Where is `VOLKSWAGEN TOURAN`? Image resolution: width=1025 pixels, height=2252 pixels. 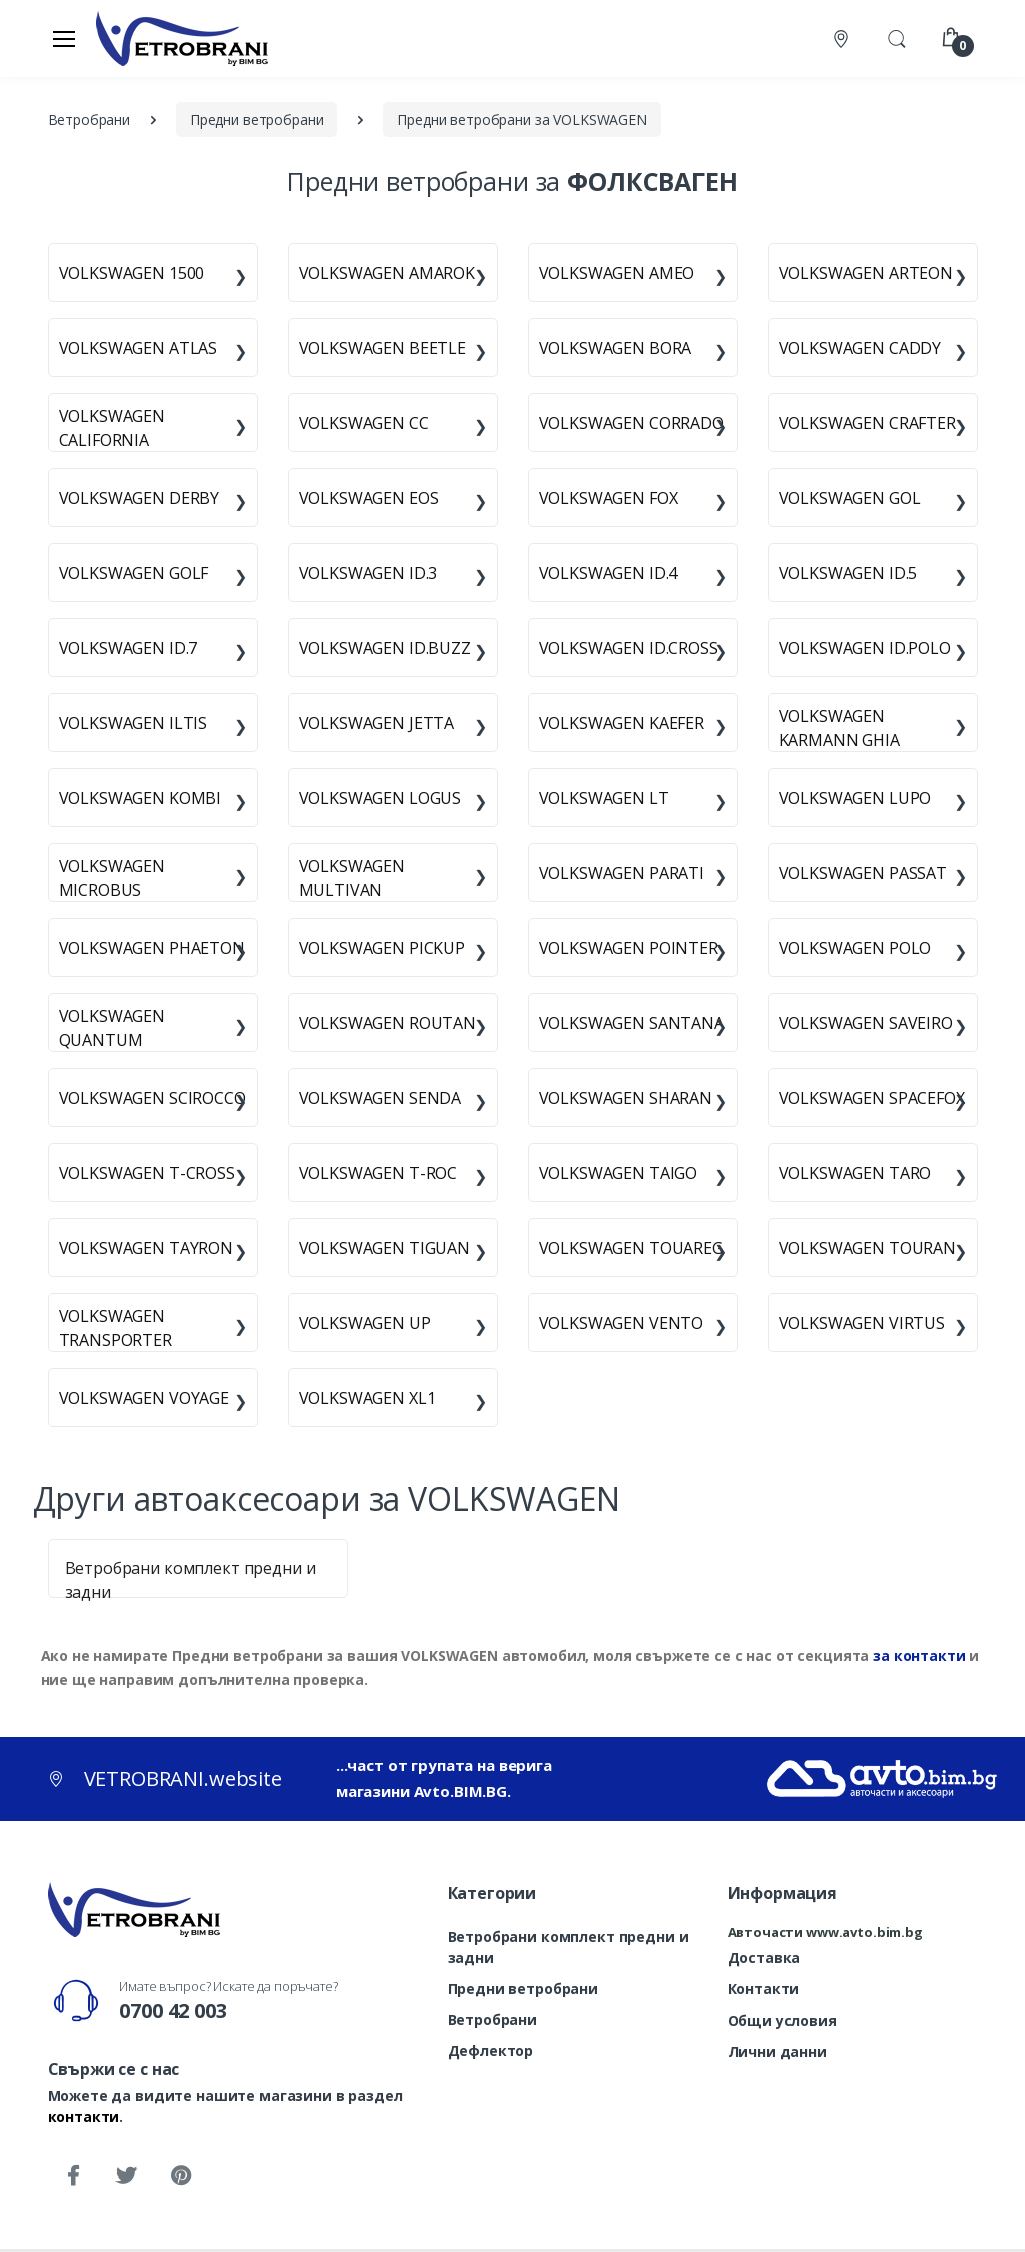 VOLKSWAGEN TOURAN is located at coordinates (868, 1248).